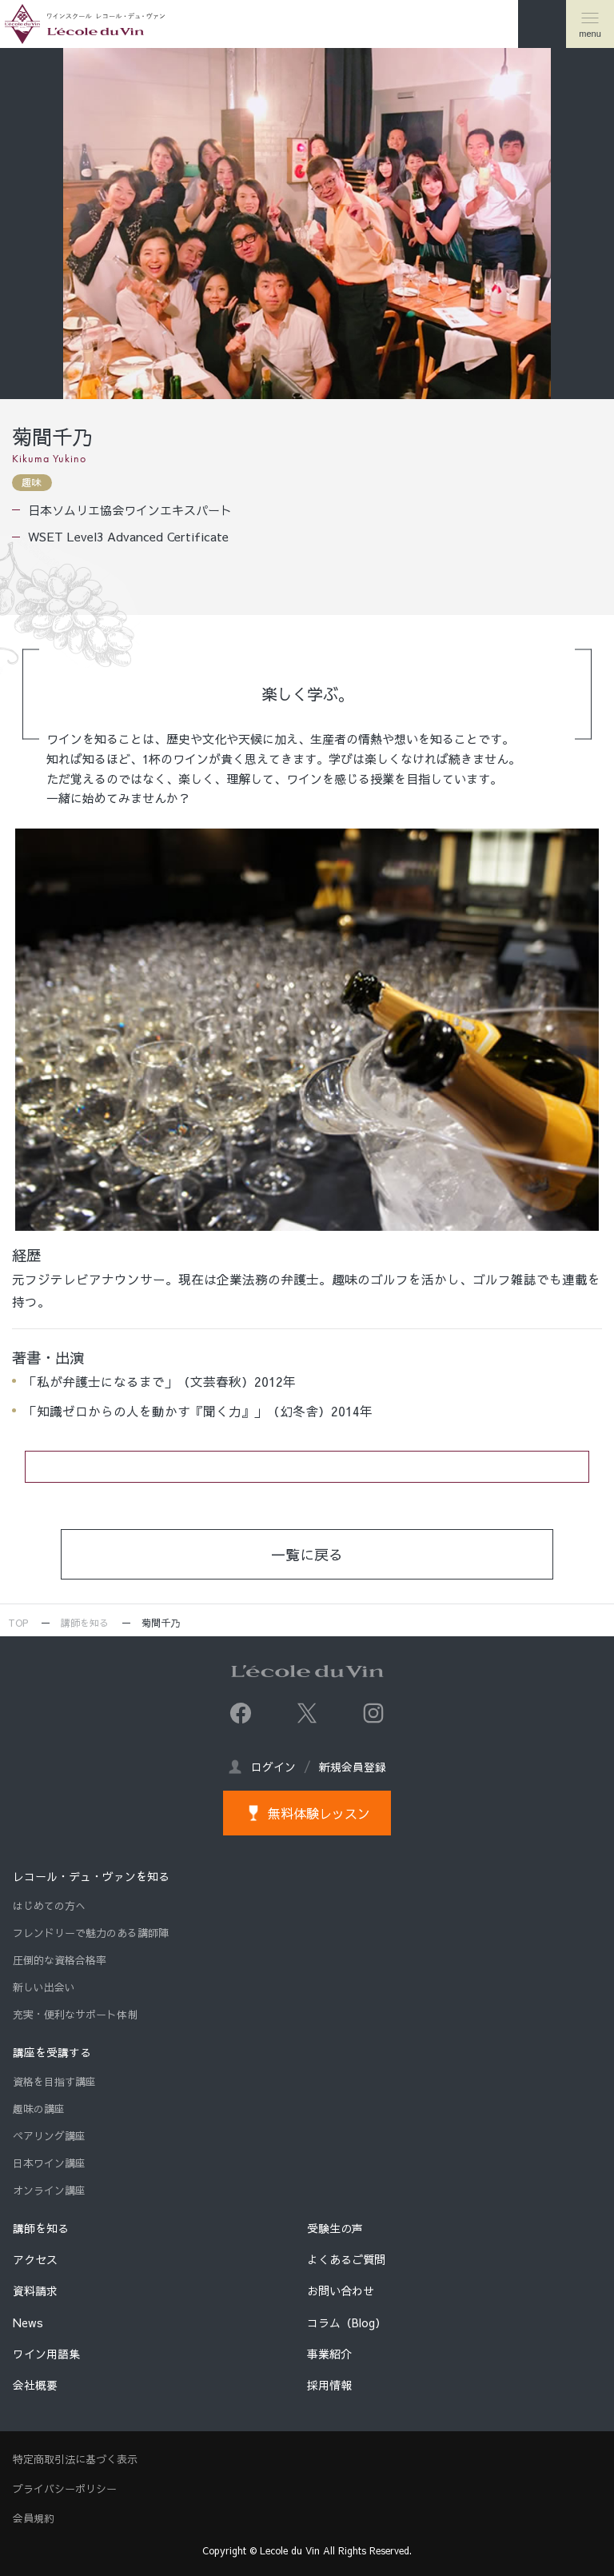 This screenshot has height=2576, width=614. What do you see at coordinates (49, 2163) in the screenshot?
I see `日本ワイン講座` at bounding box center [49, 2163].